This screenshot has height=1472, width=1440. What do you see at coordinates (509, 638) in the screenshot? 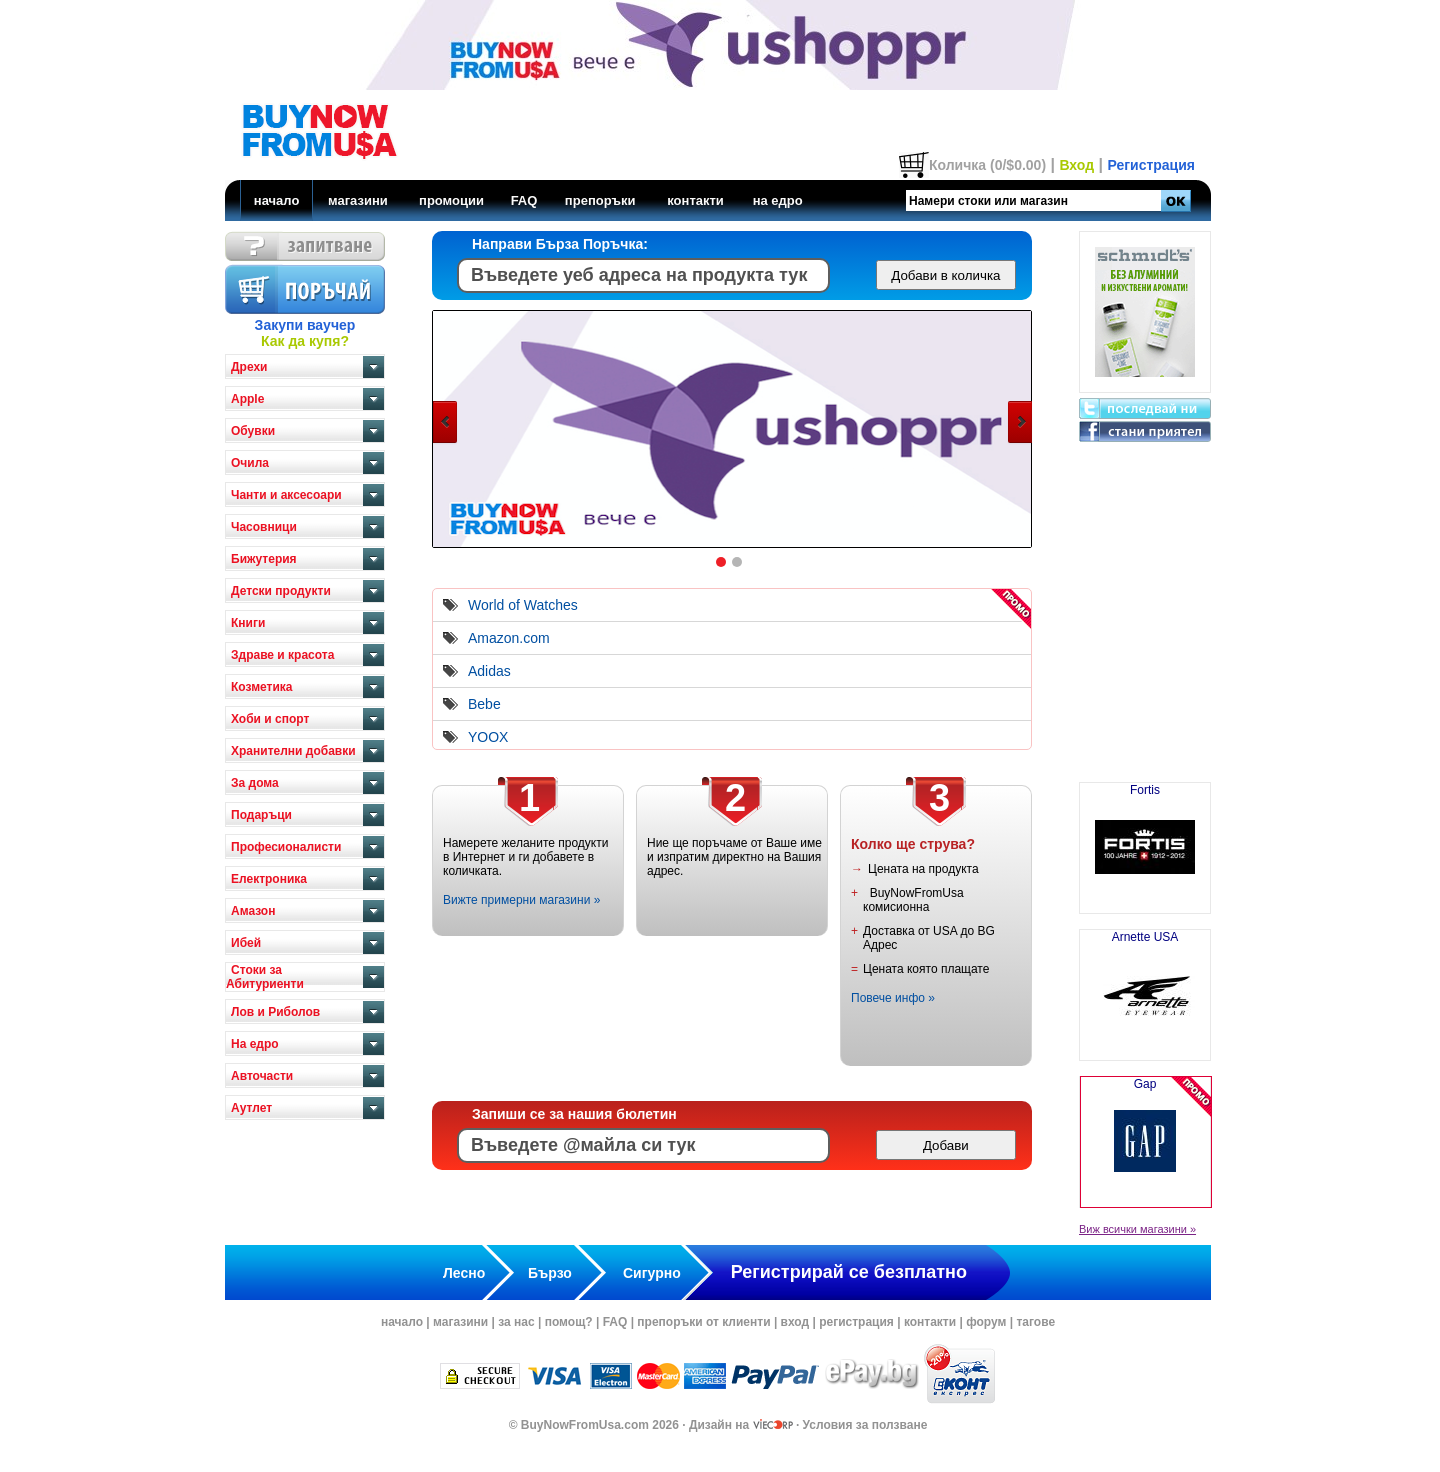
I see `Amazon.com` at bounding box center [509, 638].